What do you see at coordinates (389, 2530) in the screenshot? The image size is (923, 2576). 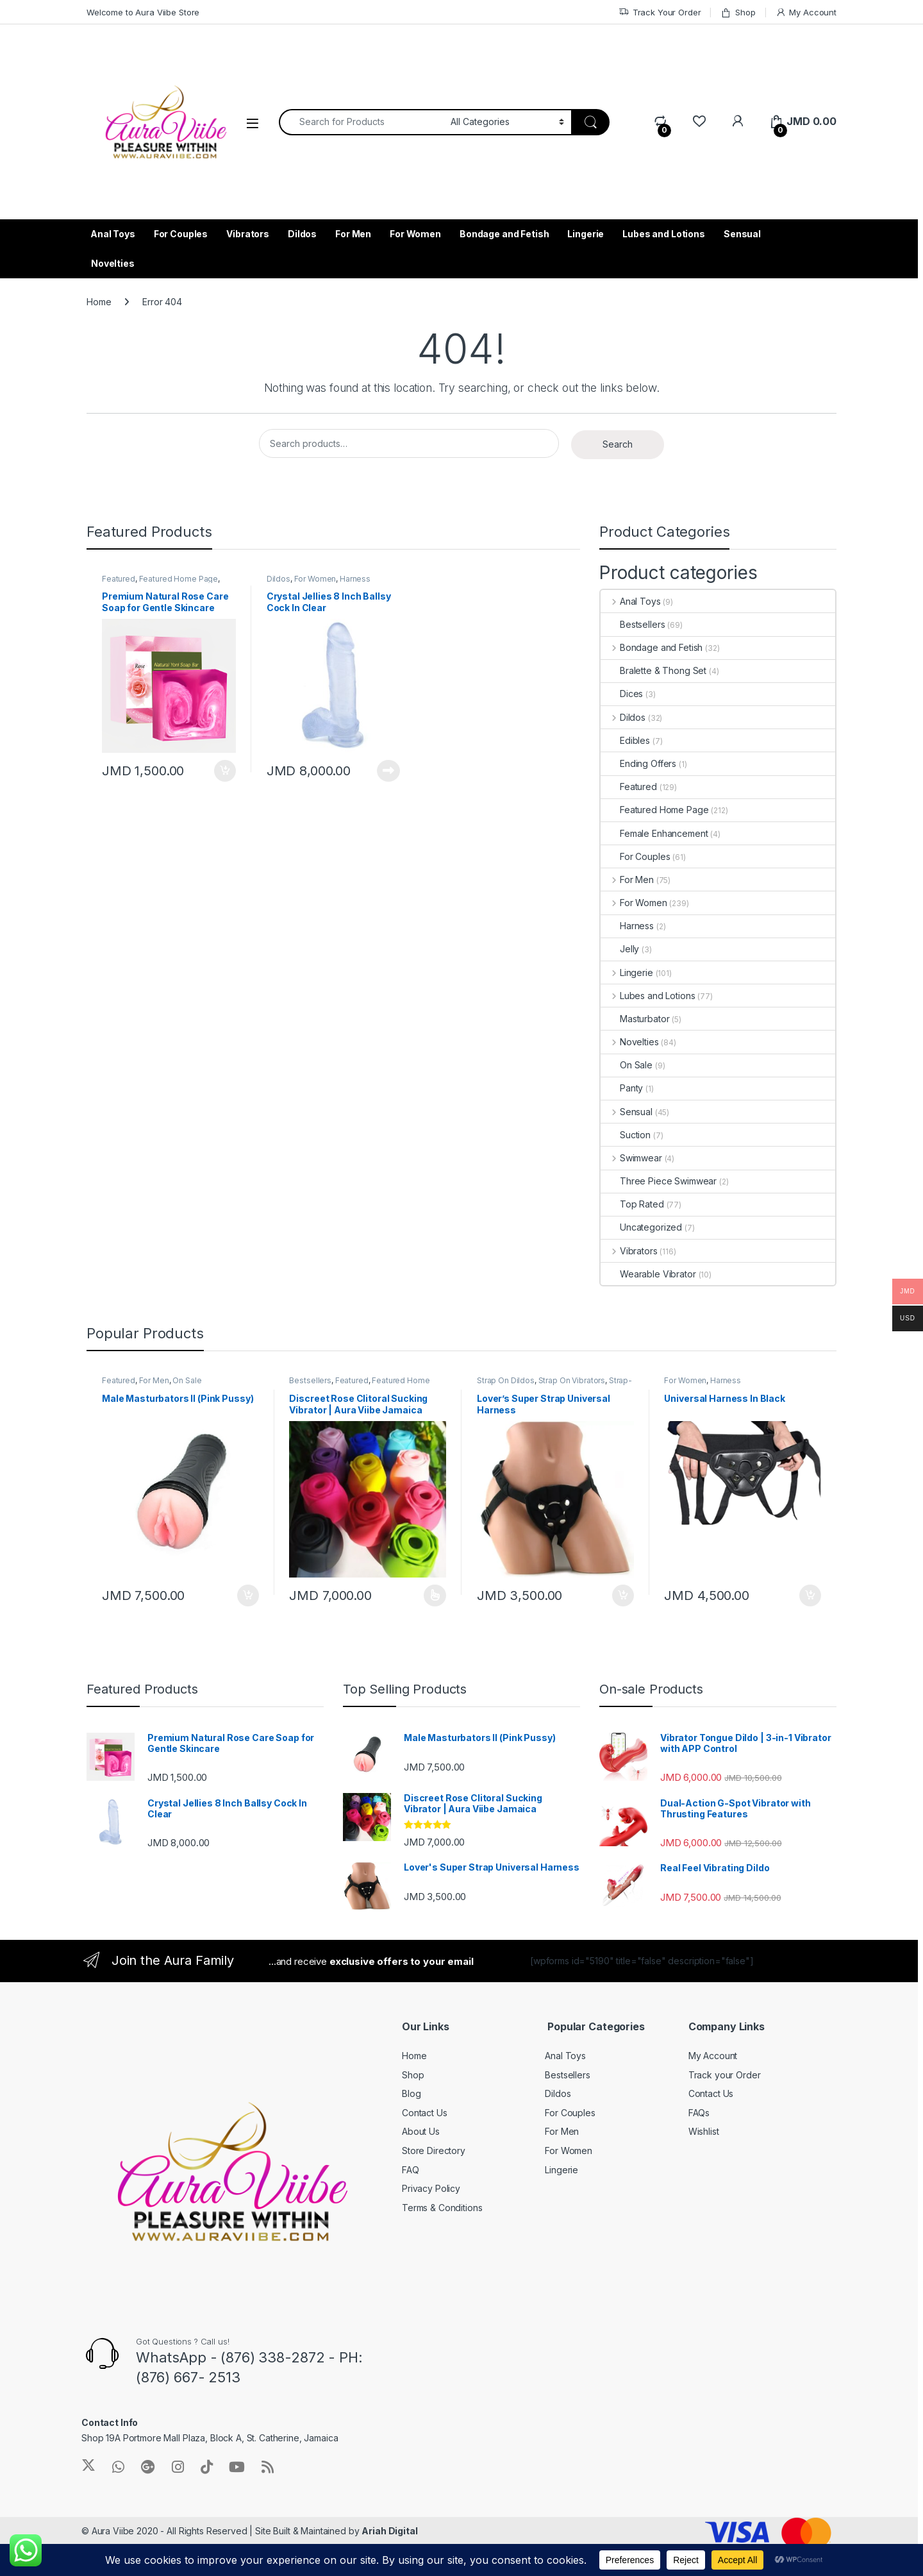 I see `Ariah Digital` at bounding box center [389, 2530].